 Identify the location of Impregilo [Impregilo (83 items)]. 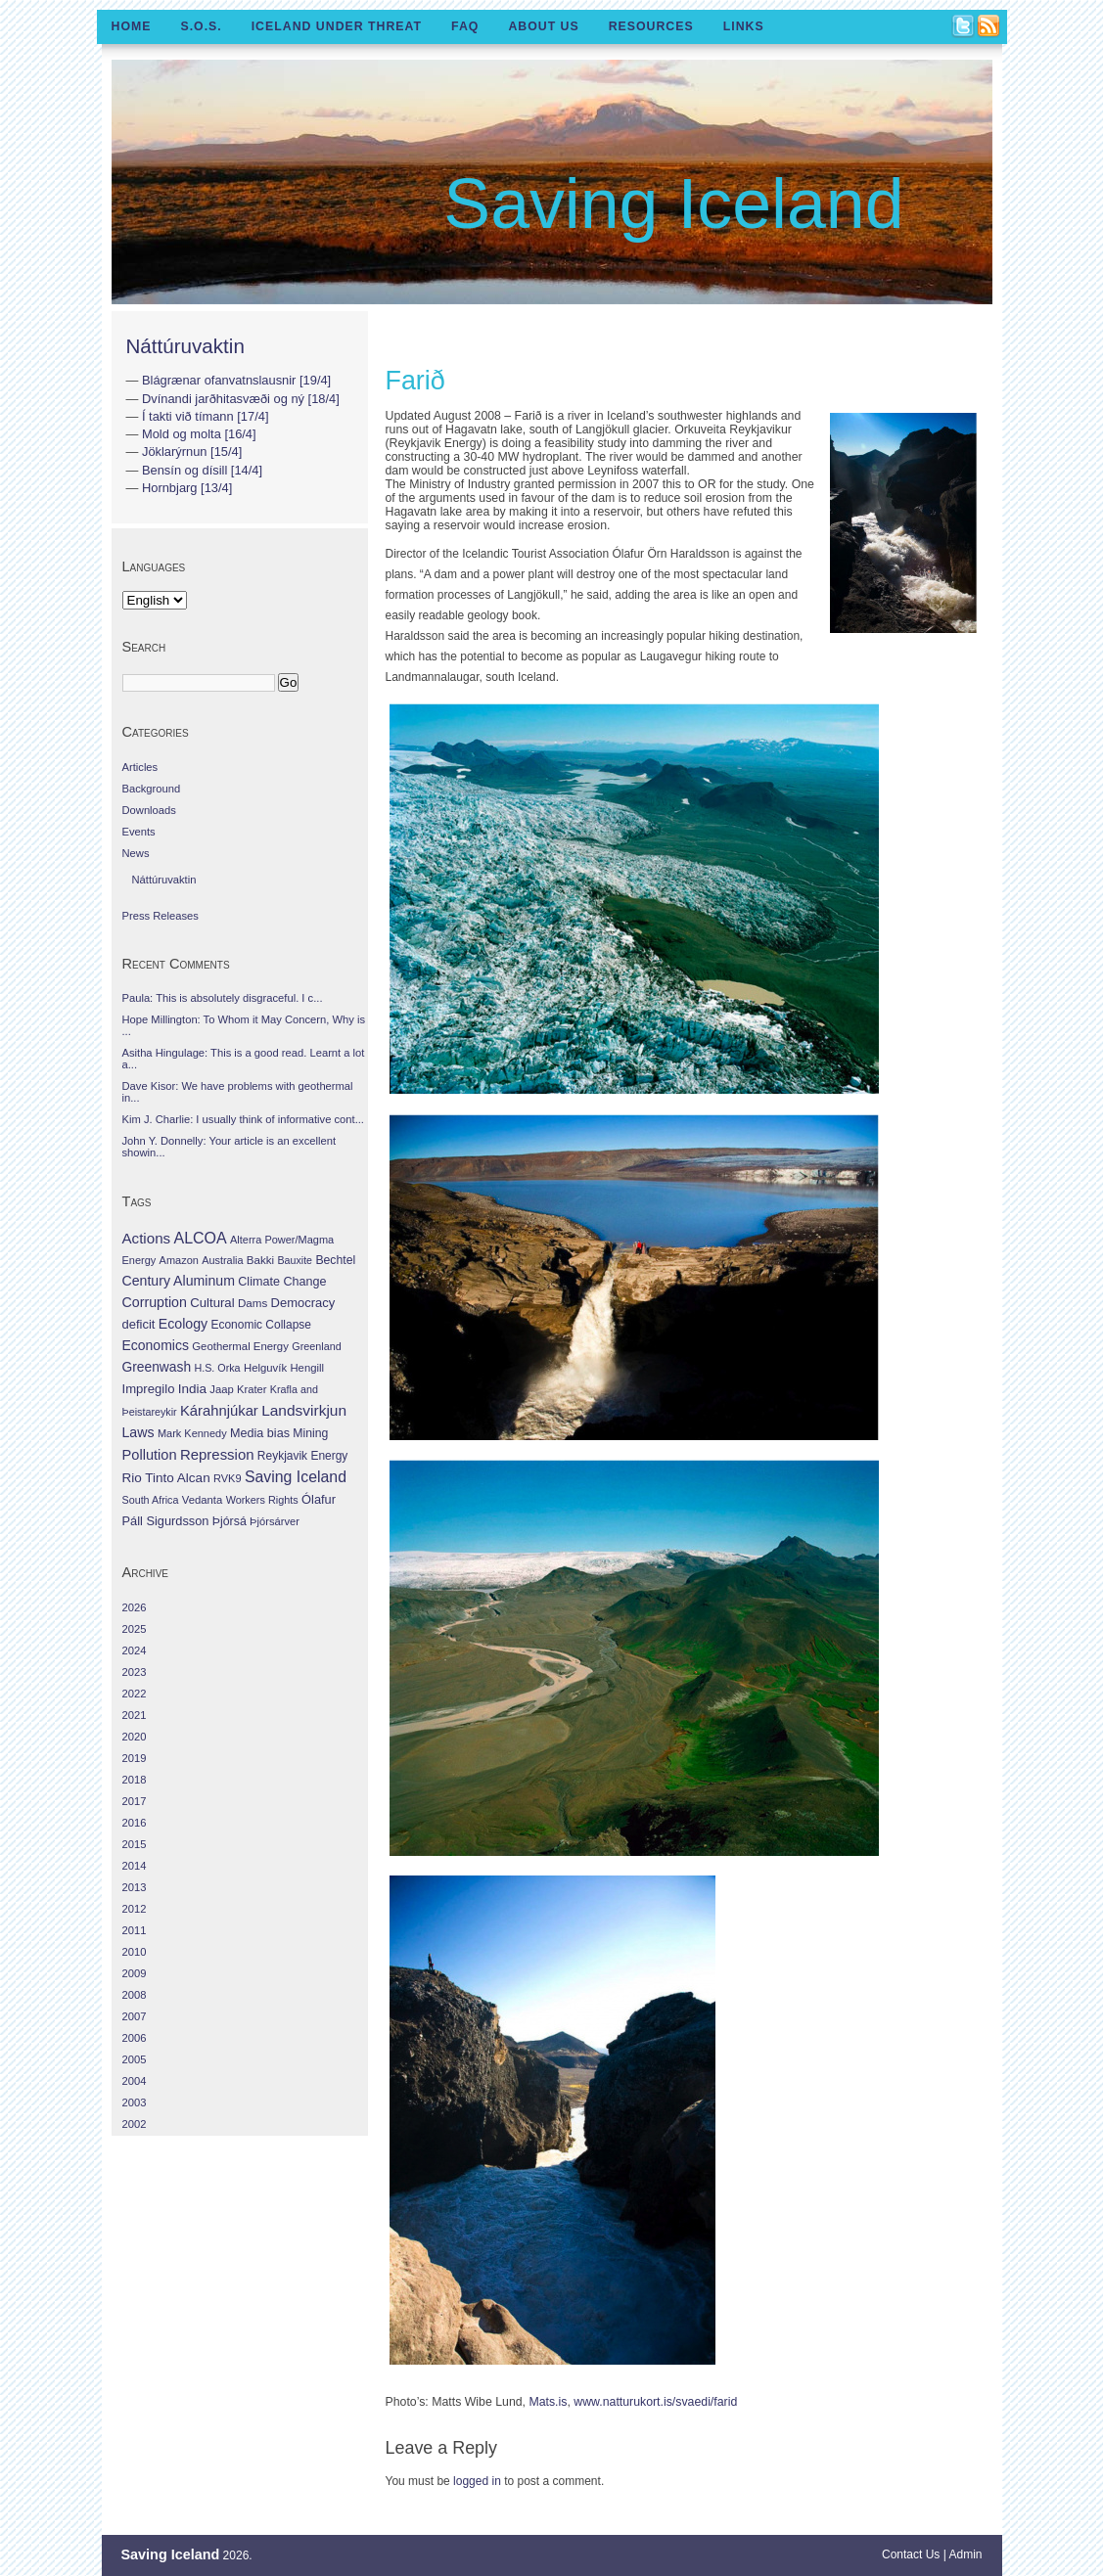
(148, 1388).